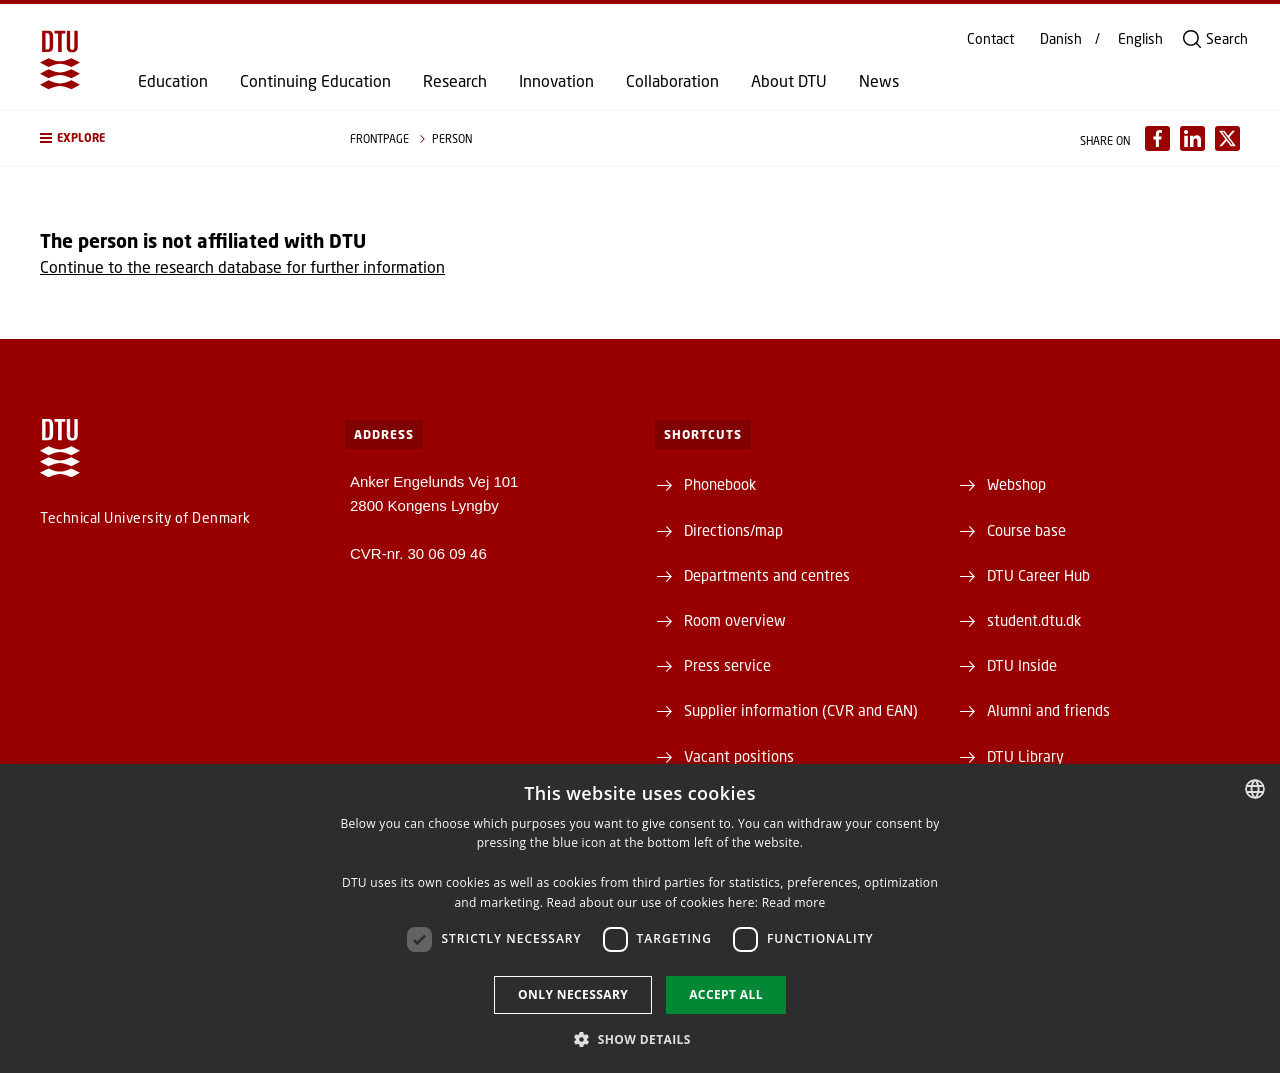  Describe the element at coordinates (175, 138) in the screenshot. I see `[button]` at that location.